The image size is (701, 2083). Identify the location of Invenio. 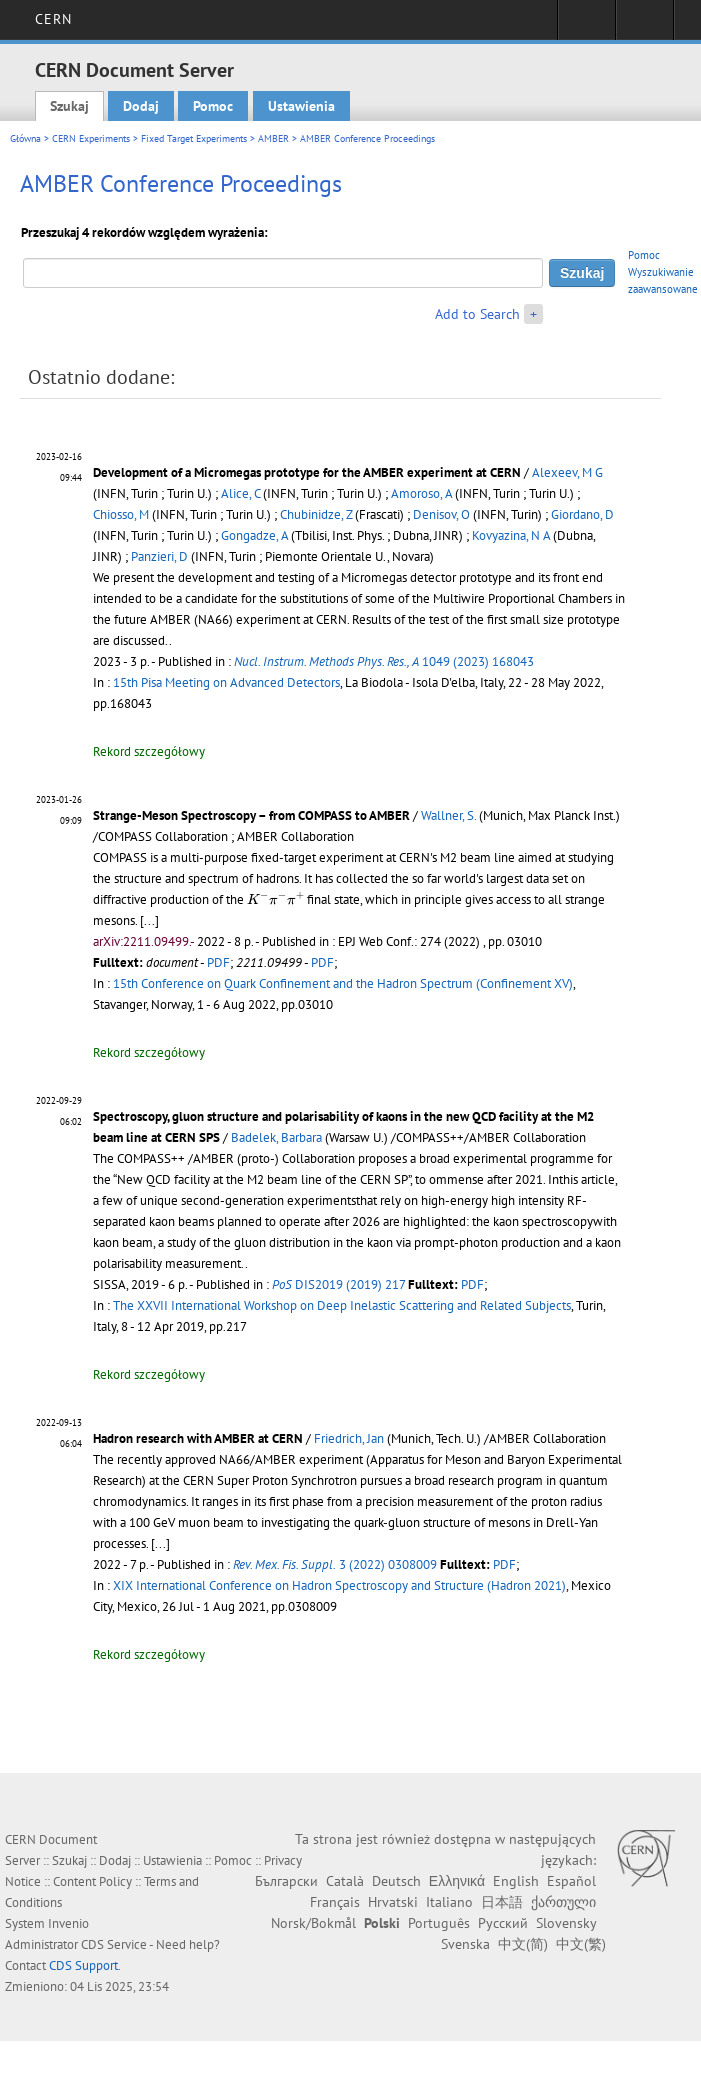
(68, 1923).